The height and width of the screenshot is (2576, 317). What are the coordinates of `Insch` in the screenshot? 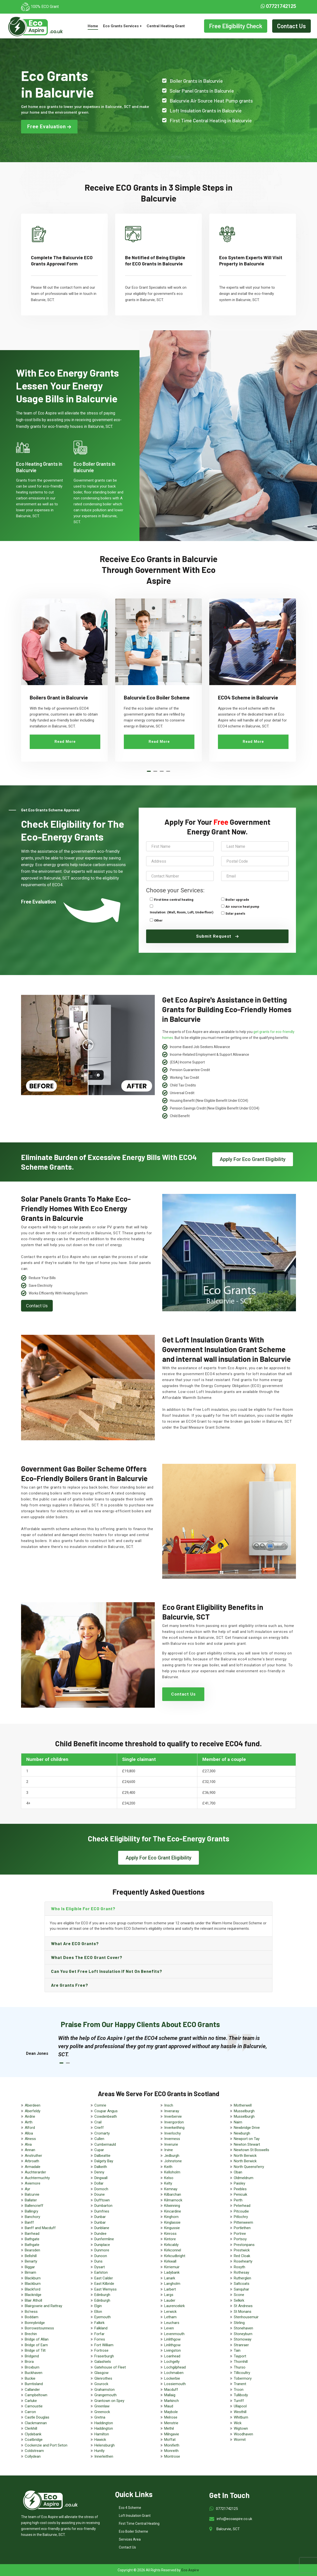 It's located at (168, 2105).